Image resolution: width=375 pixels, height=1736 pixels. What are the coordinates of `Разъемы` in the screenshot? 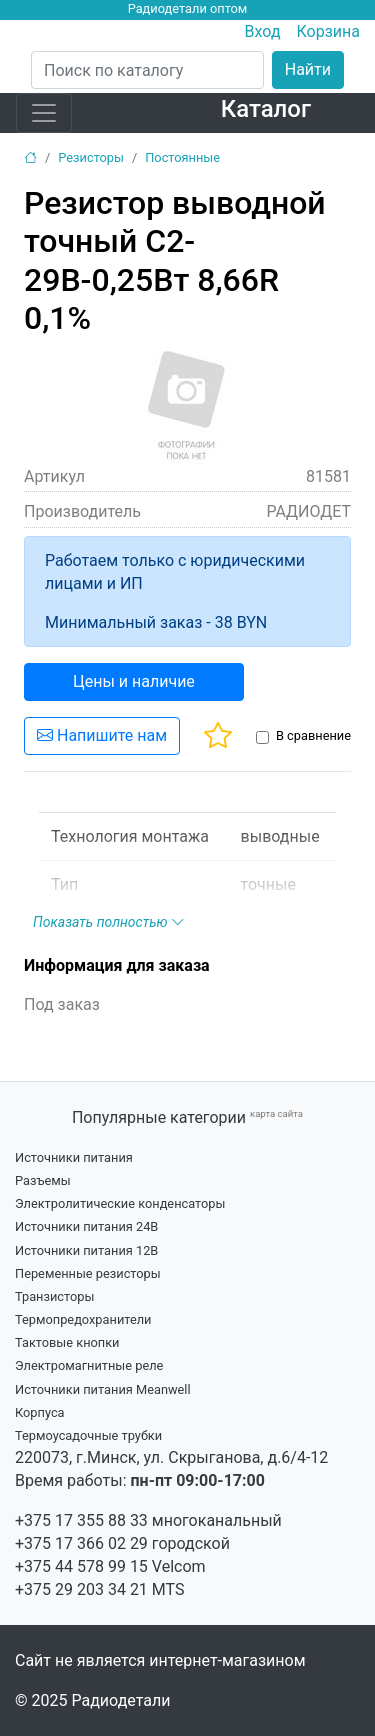 It's located at (43, 1180).